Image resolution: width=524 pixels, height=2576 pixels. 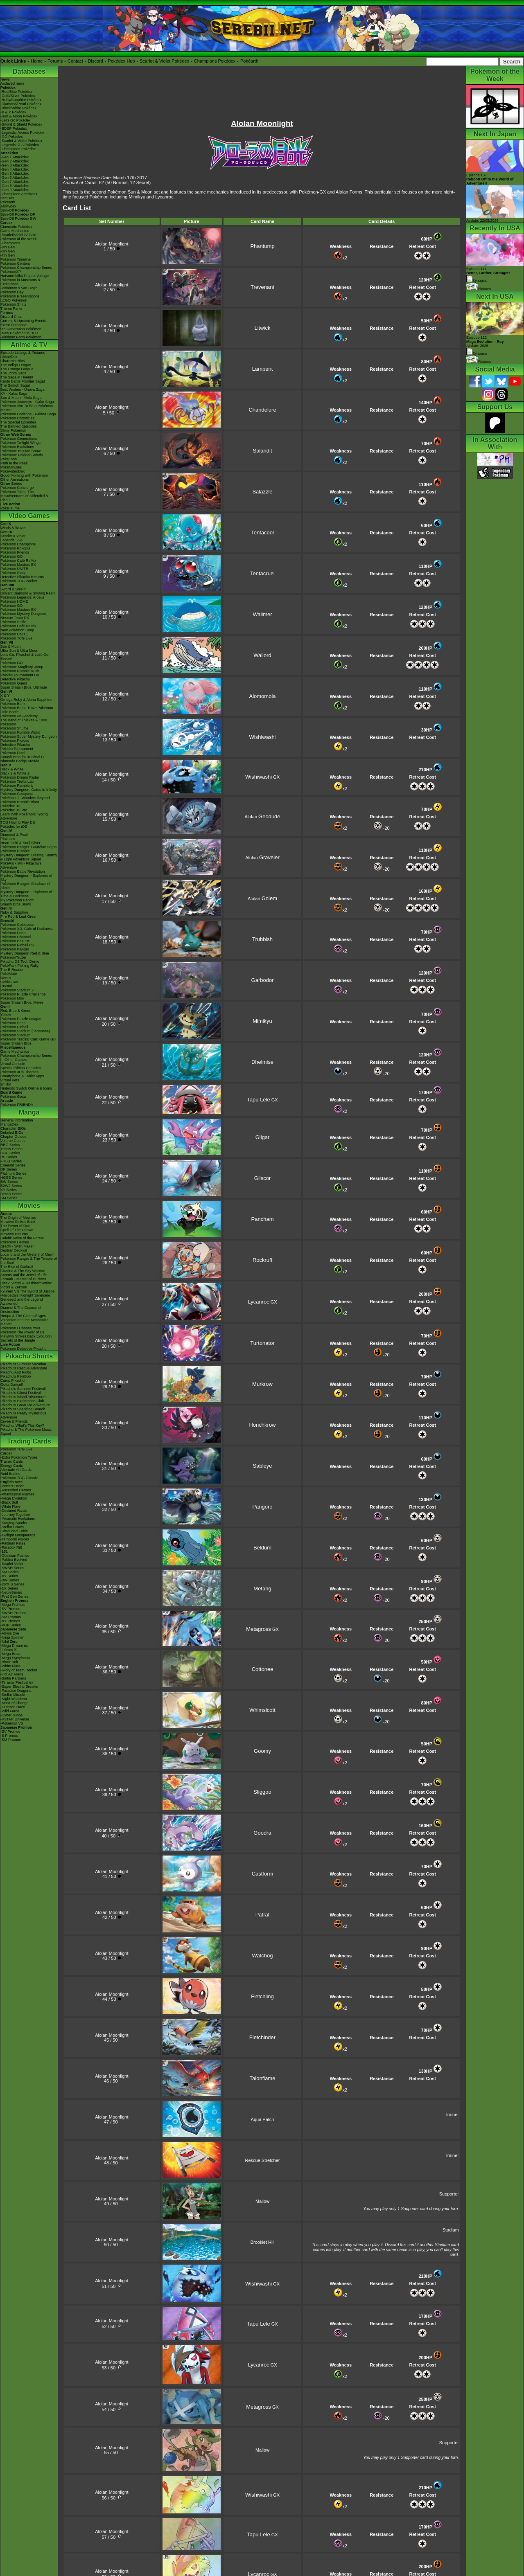 What do you see at coordinates (14, 773) in the screenshot?
I see `Black 2 & White 2` at bounding box center [14, 773].